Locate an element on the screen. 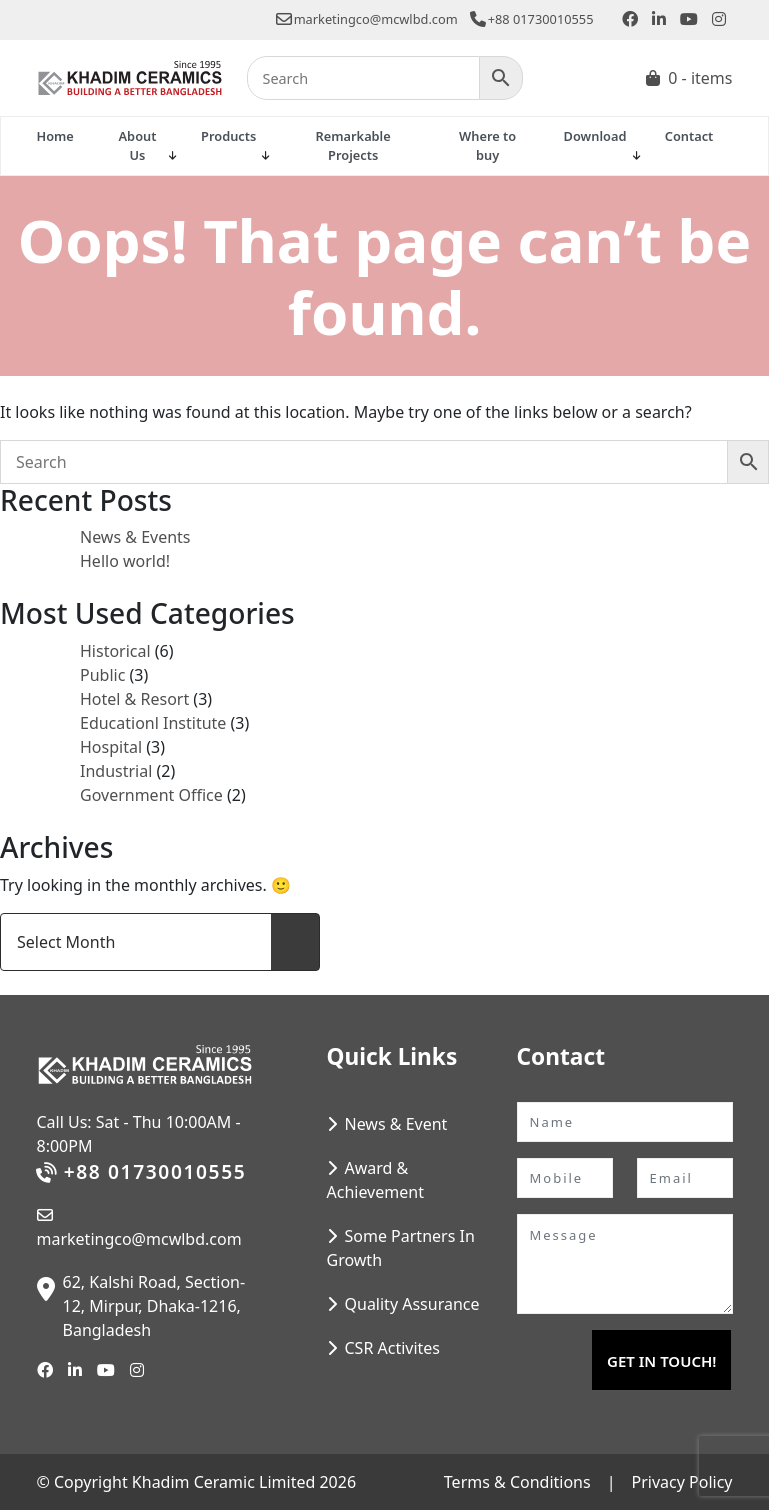 Image resolution: width=769 pixels, height=1510 pixels. Public is located at coordinates (102, 675).